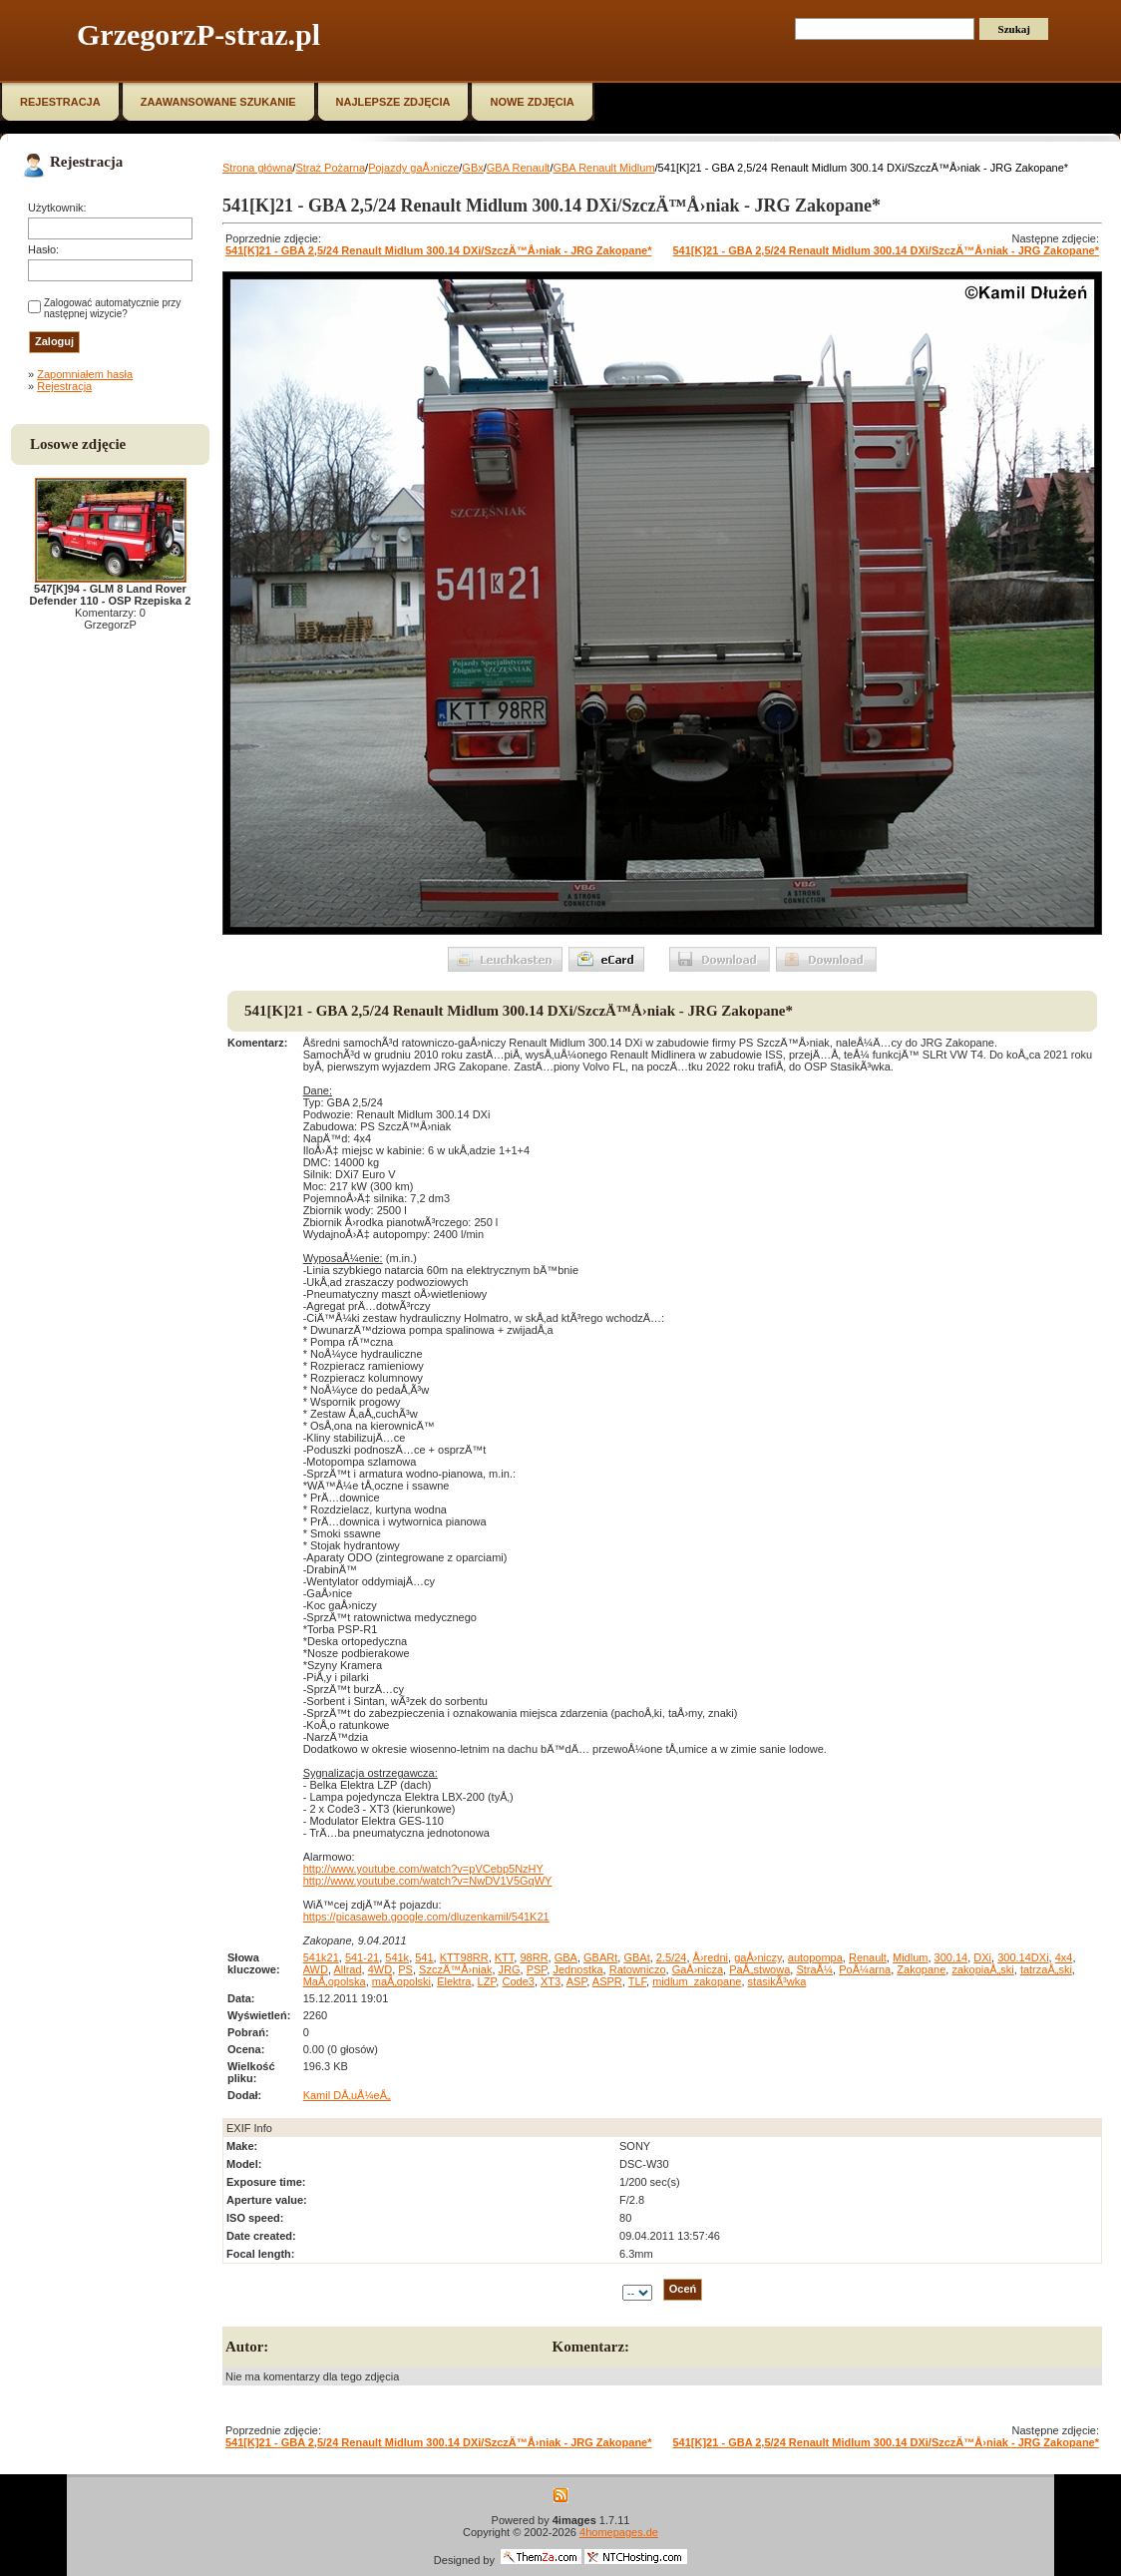 This screenshot has width=1121, height=2576. What do you see at coordinates (814, 1969) in the screenshot?
I see `StraÅ¼` at bounding box center [814, 1969].